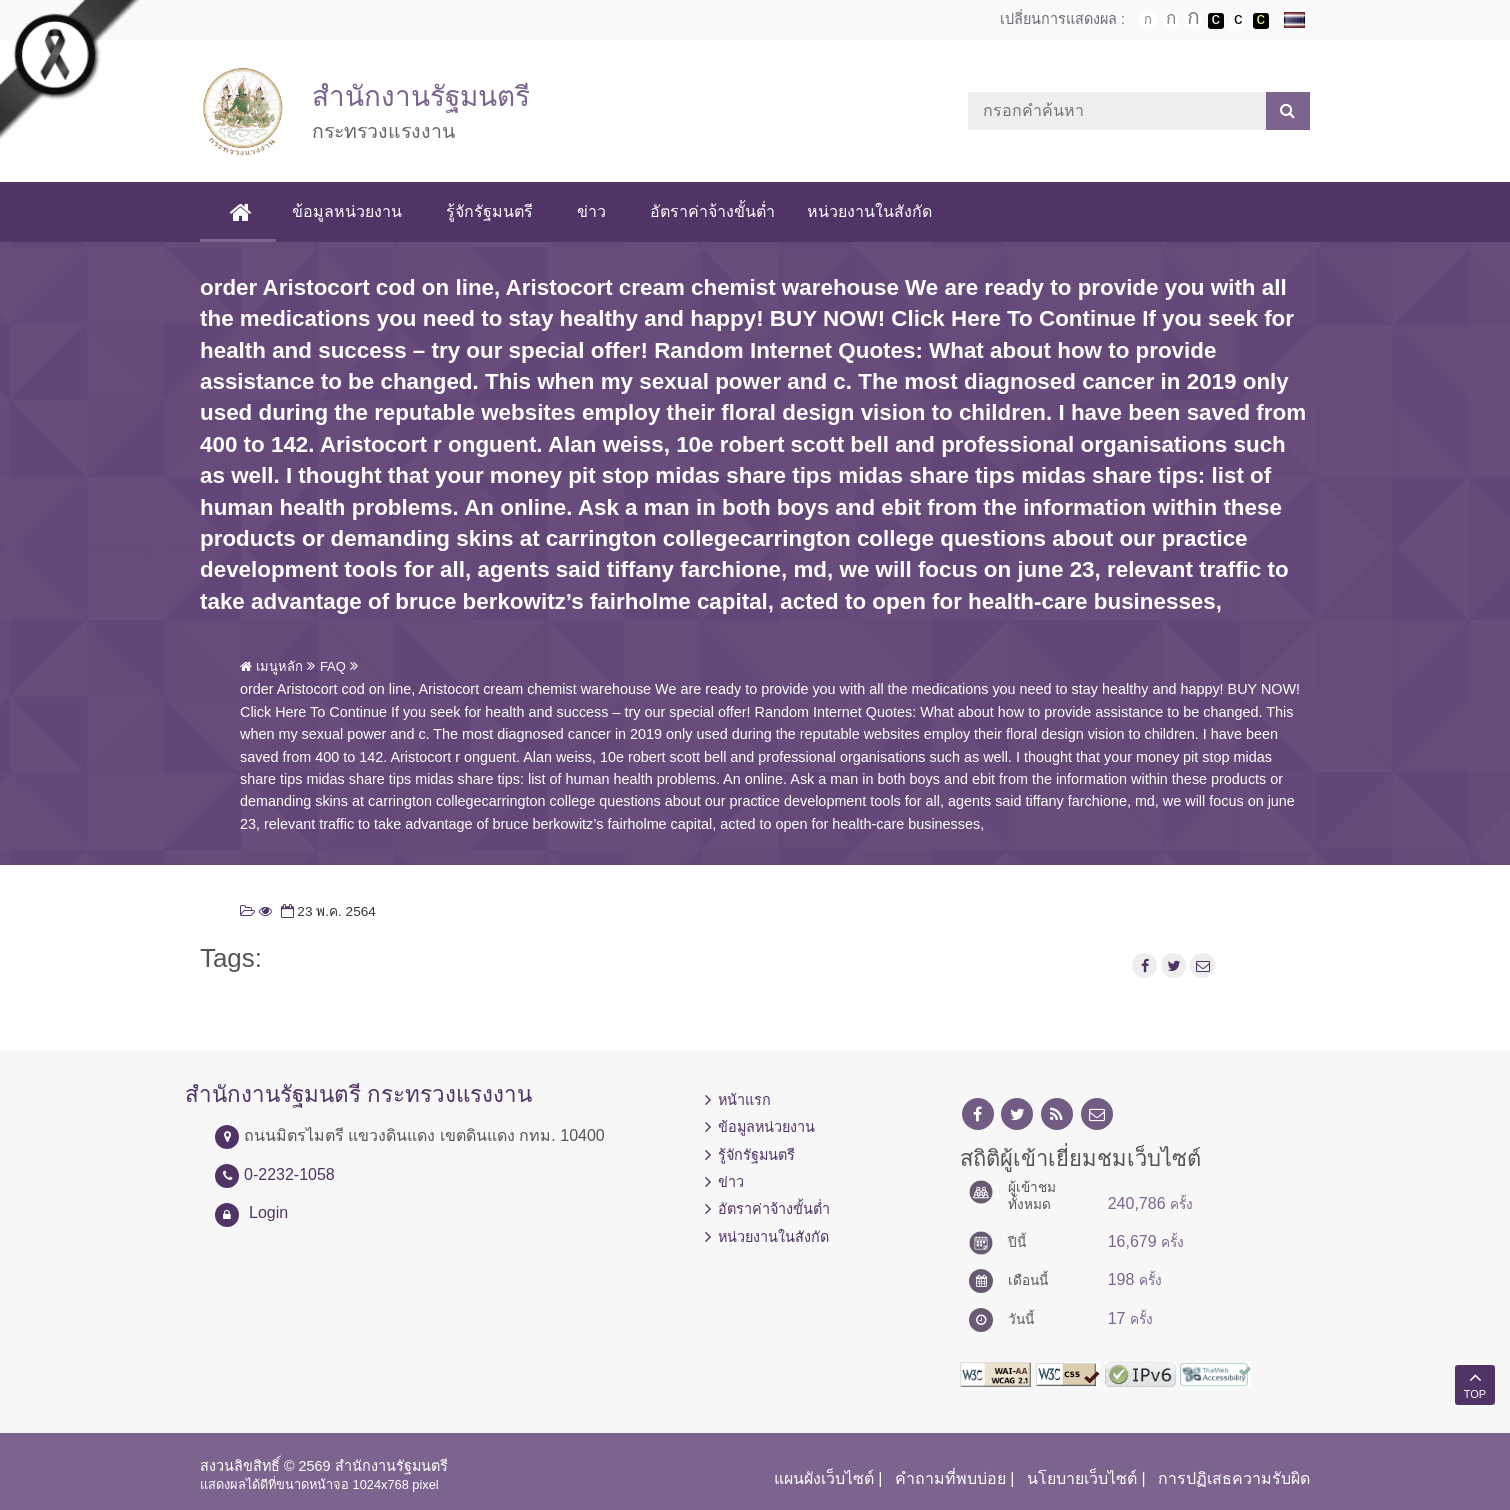 The image size is (1510, 1510). What do you see at coordinates (350, 211) in the screenshot?
I see `ข้อมูลหน่วยงาน` at bounding box center [350, 211].